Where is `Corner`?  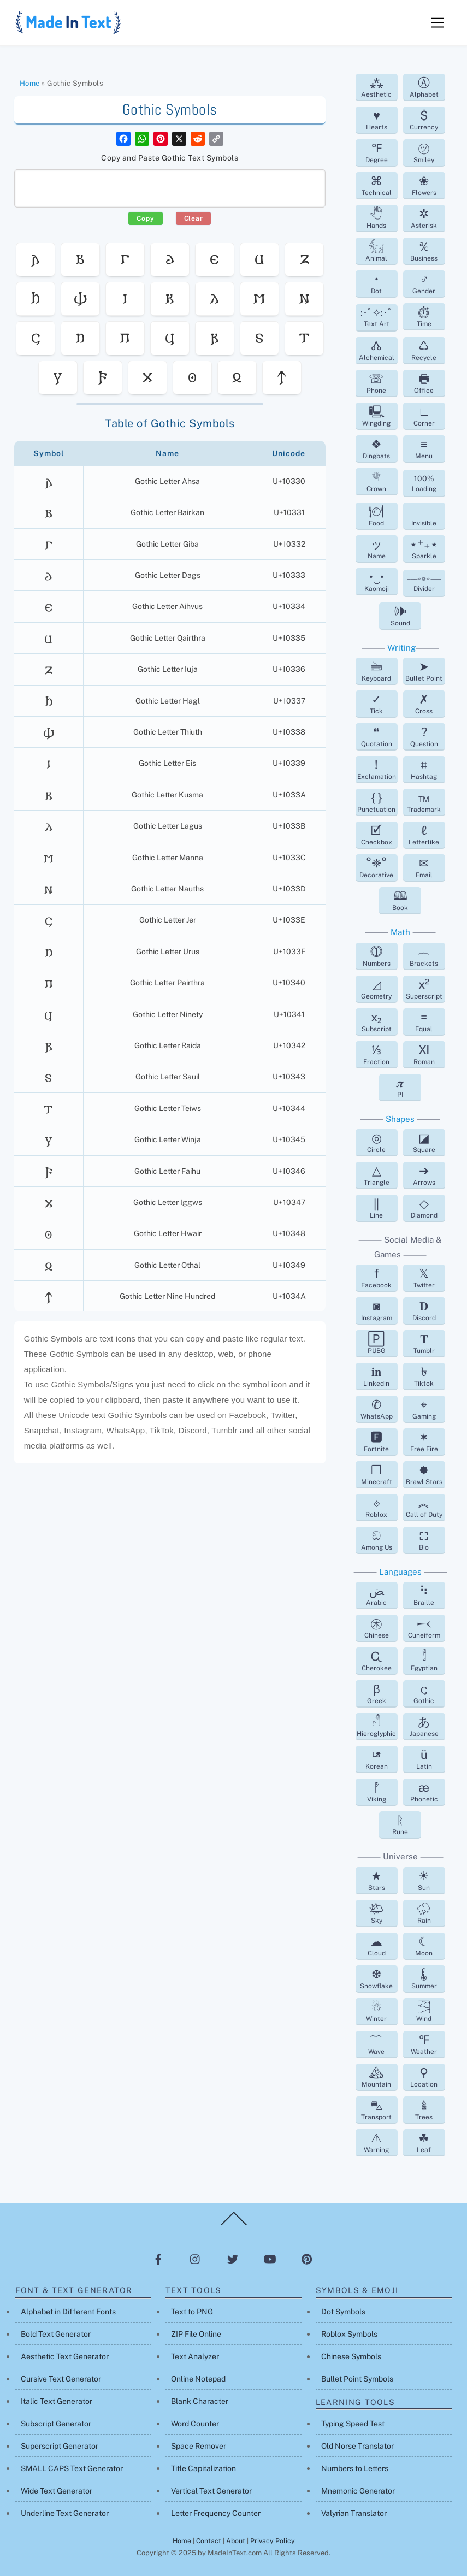 Corner is located at coordinates (424, 415).